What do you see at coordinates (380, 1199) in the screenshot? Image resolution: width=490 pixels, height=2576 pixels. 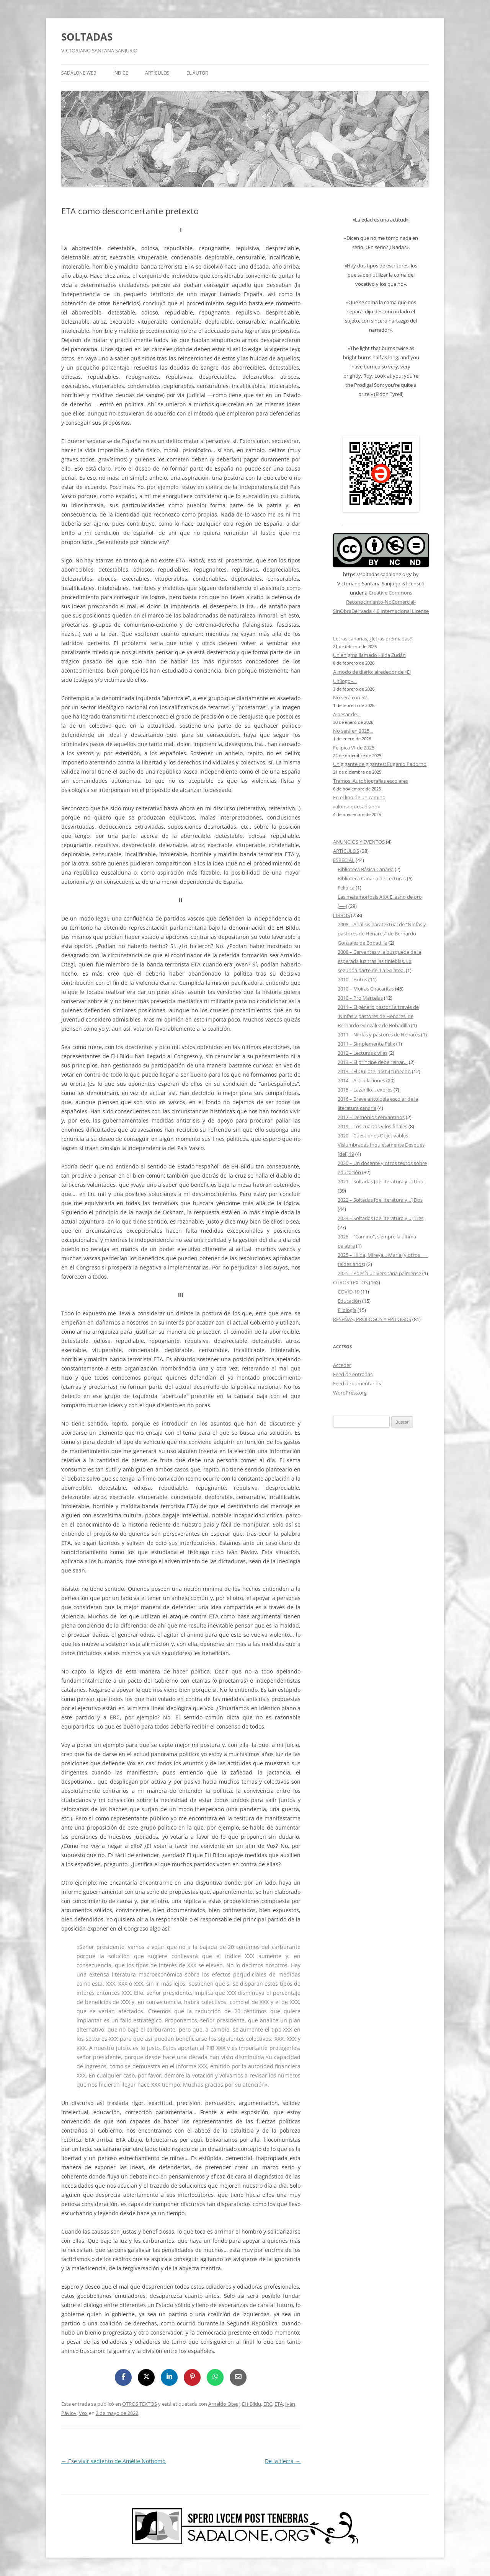 I see `2022 – Soltadas [de literatura y…] Dos` at bounding box center [380, 1199].